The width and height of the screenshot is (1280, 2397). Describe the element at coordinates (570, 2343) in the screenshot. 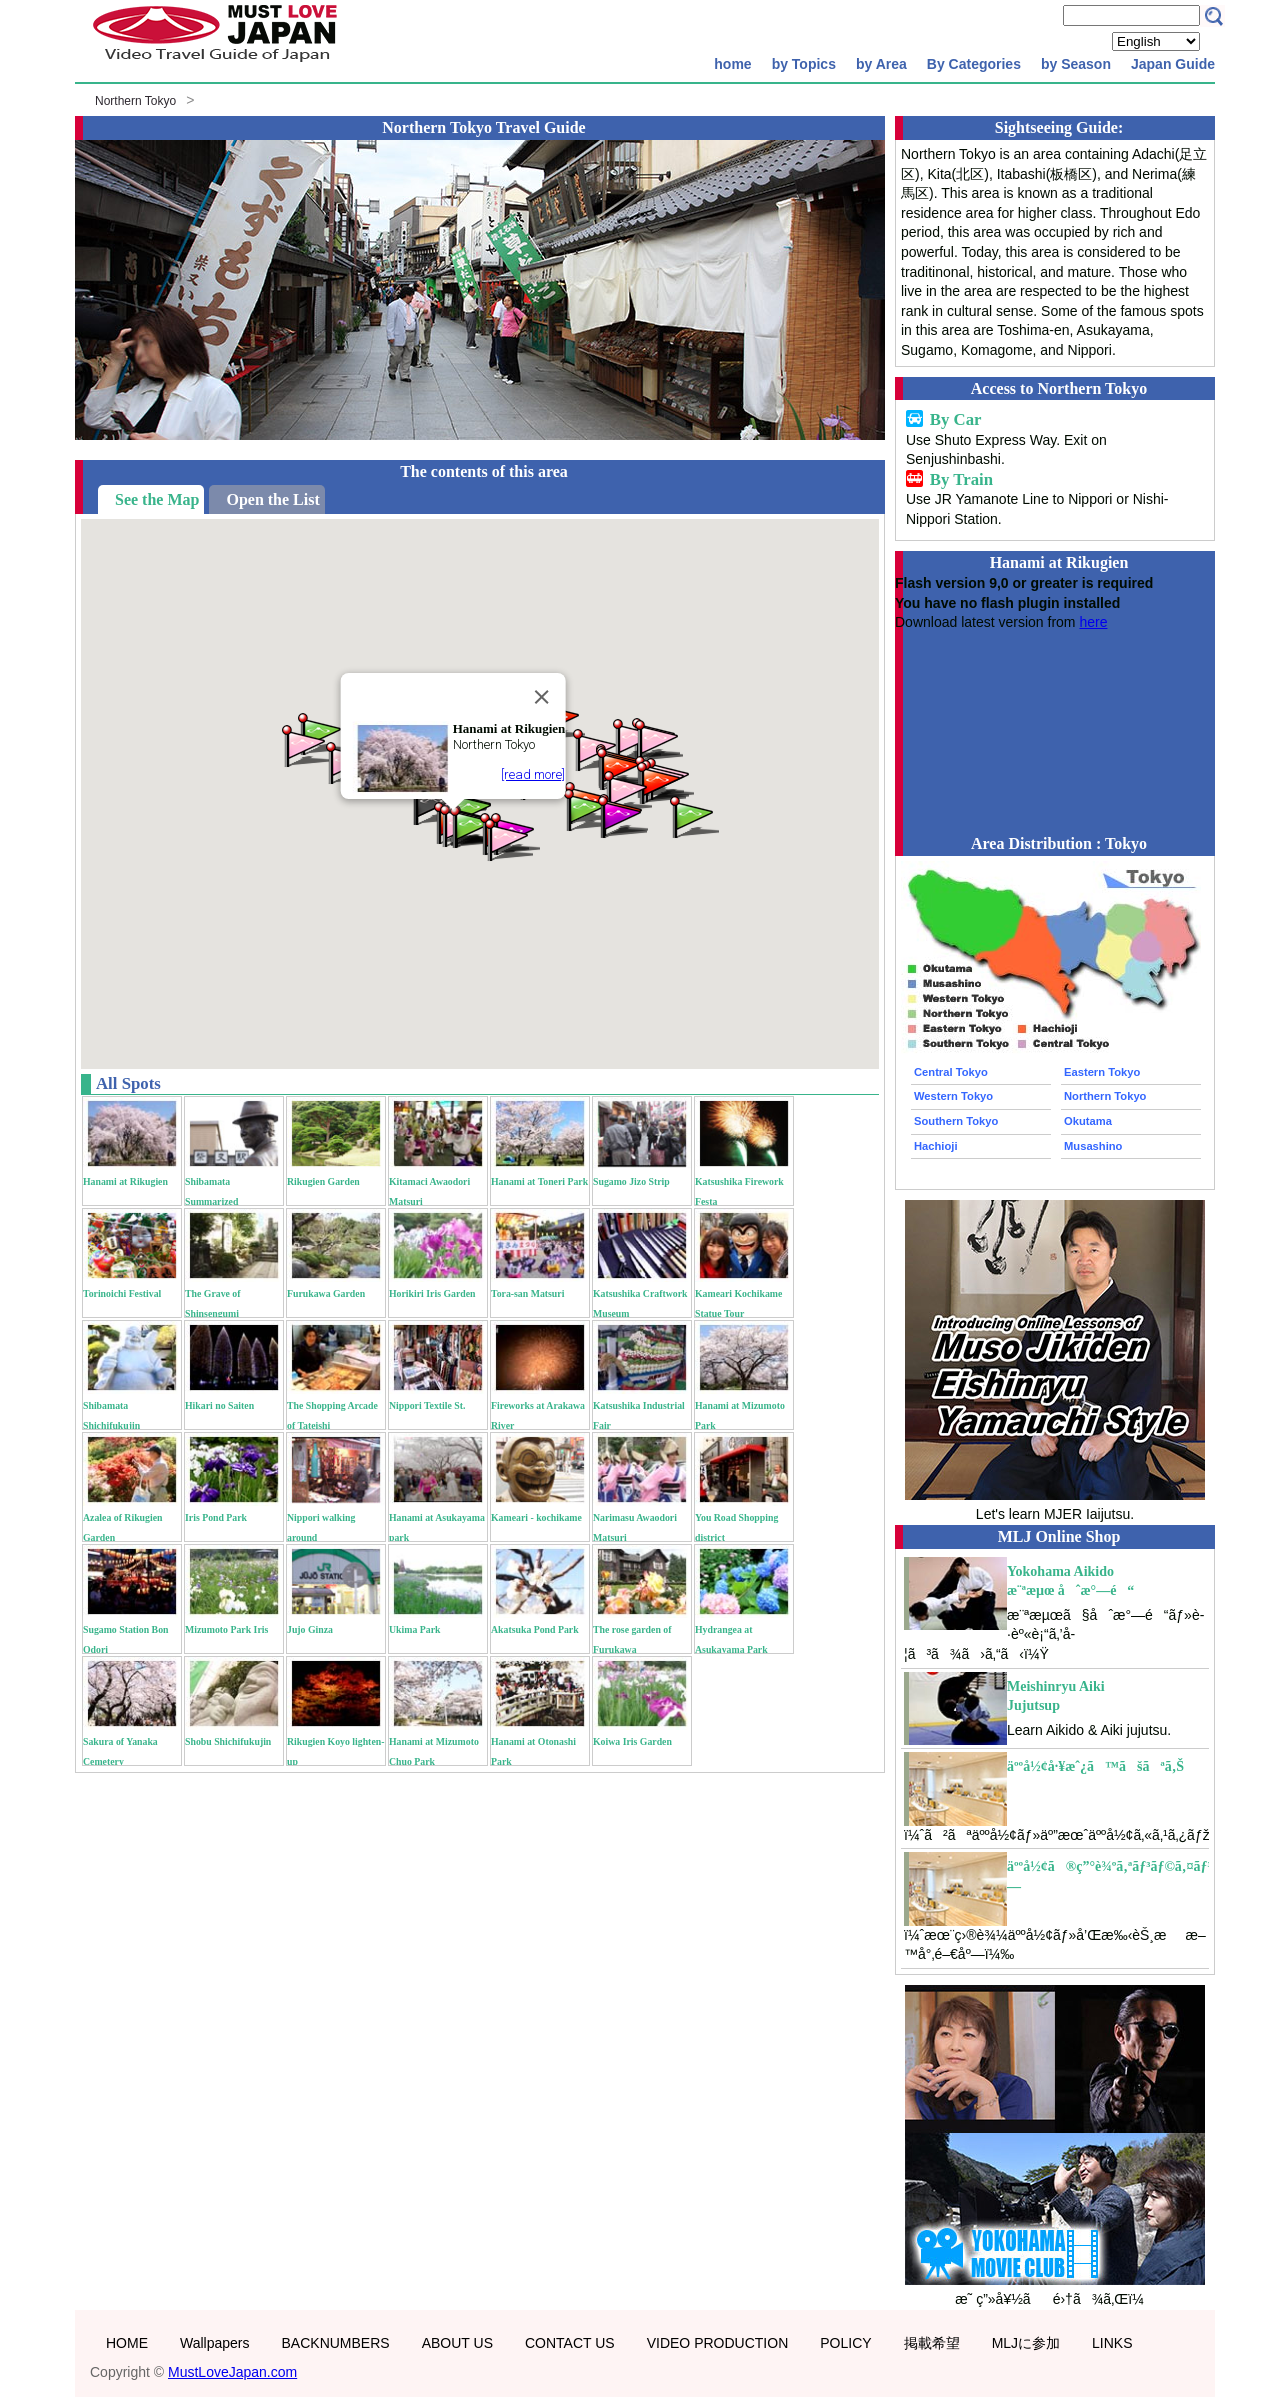

I see `CONTACT US` at that location.